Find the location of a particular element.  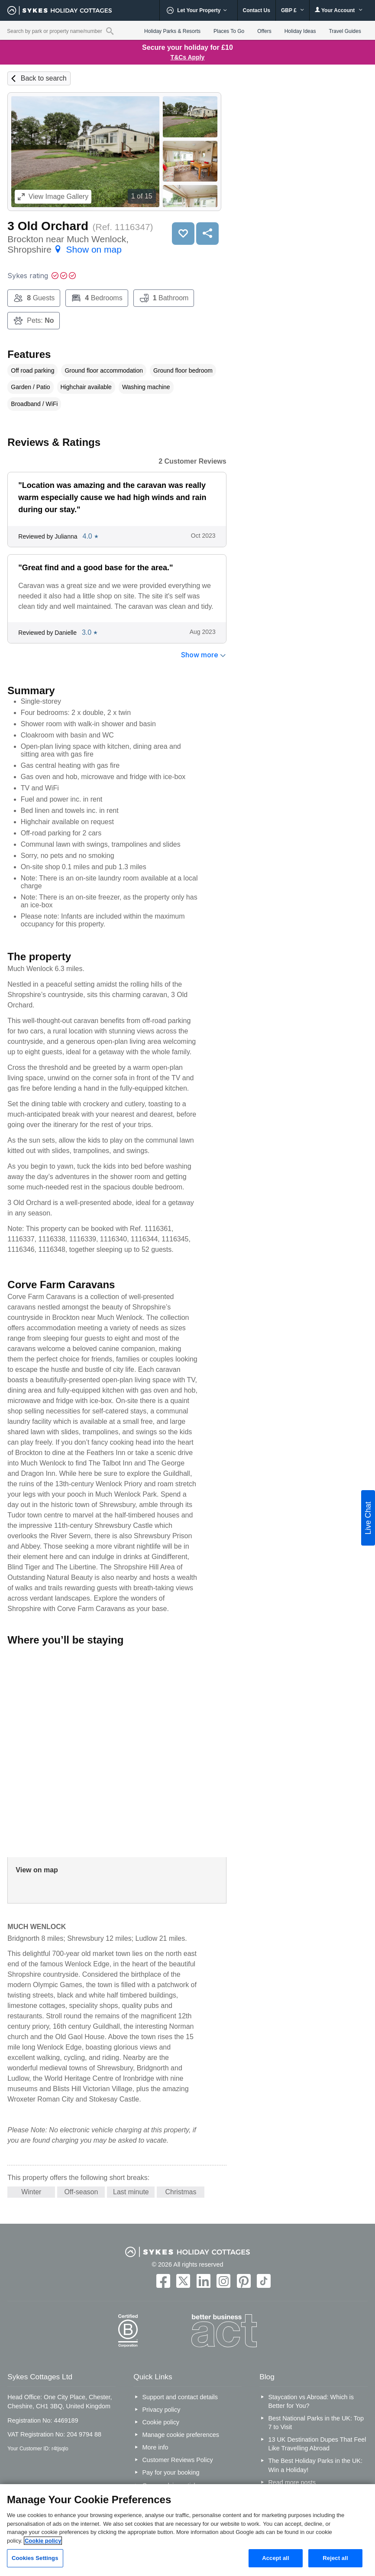

Cookies Settings is located at coordinates (35, 2558).